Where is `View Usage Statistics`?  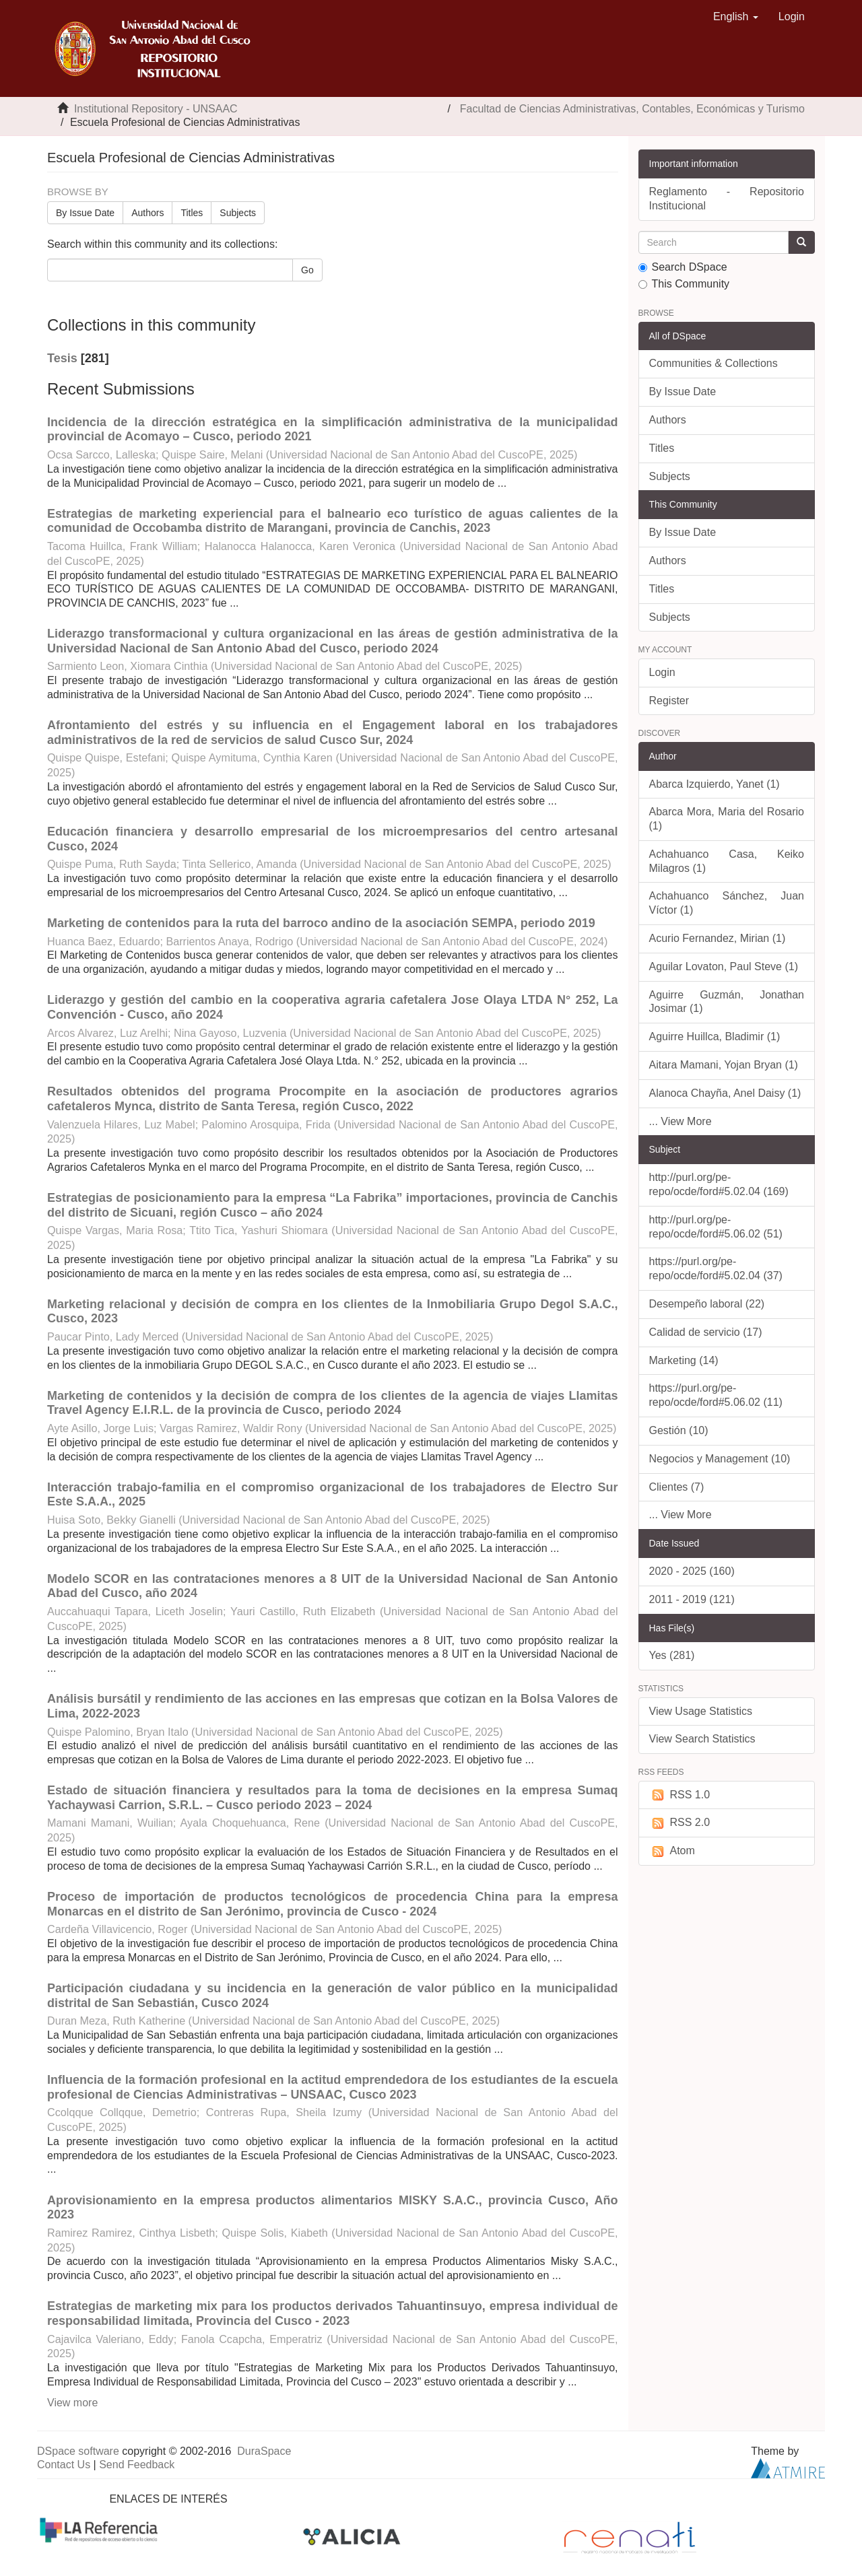 View Usage Statistics is located at coordinates (701, 1711).